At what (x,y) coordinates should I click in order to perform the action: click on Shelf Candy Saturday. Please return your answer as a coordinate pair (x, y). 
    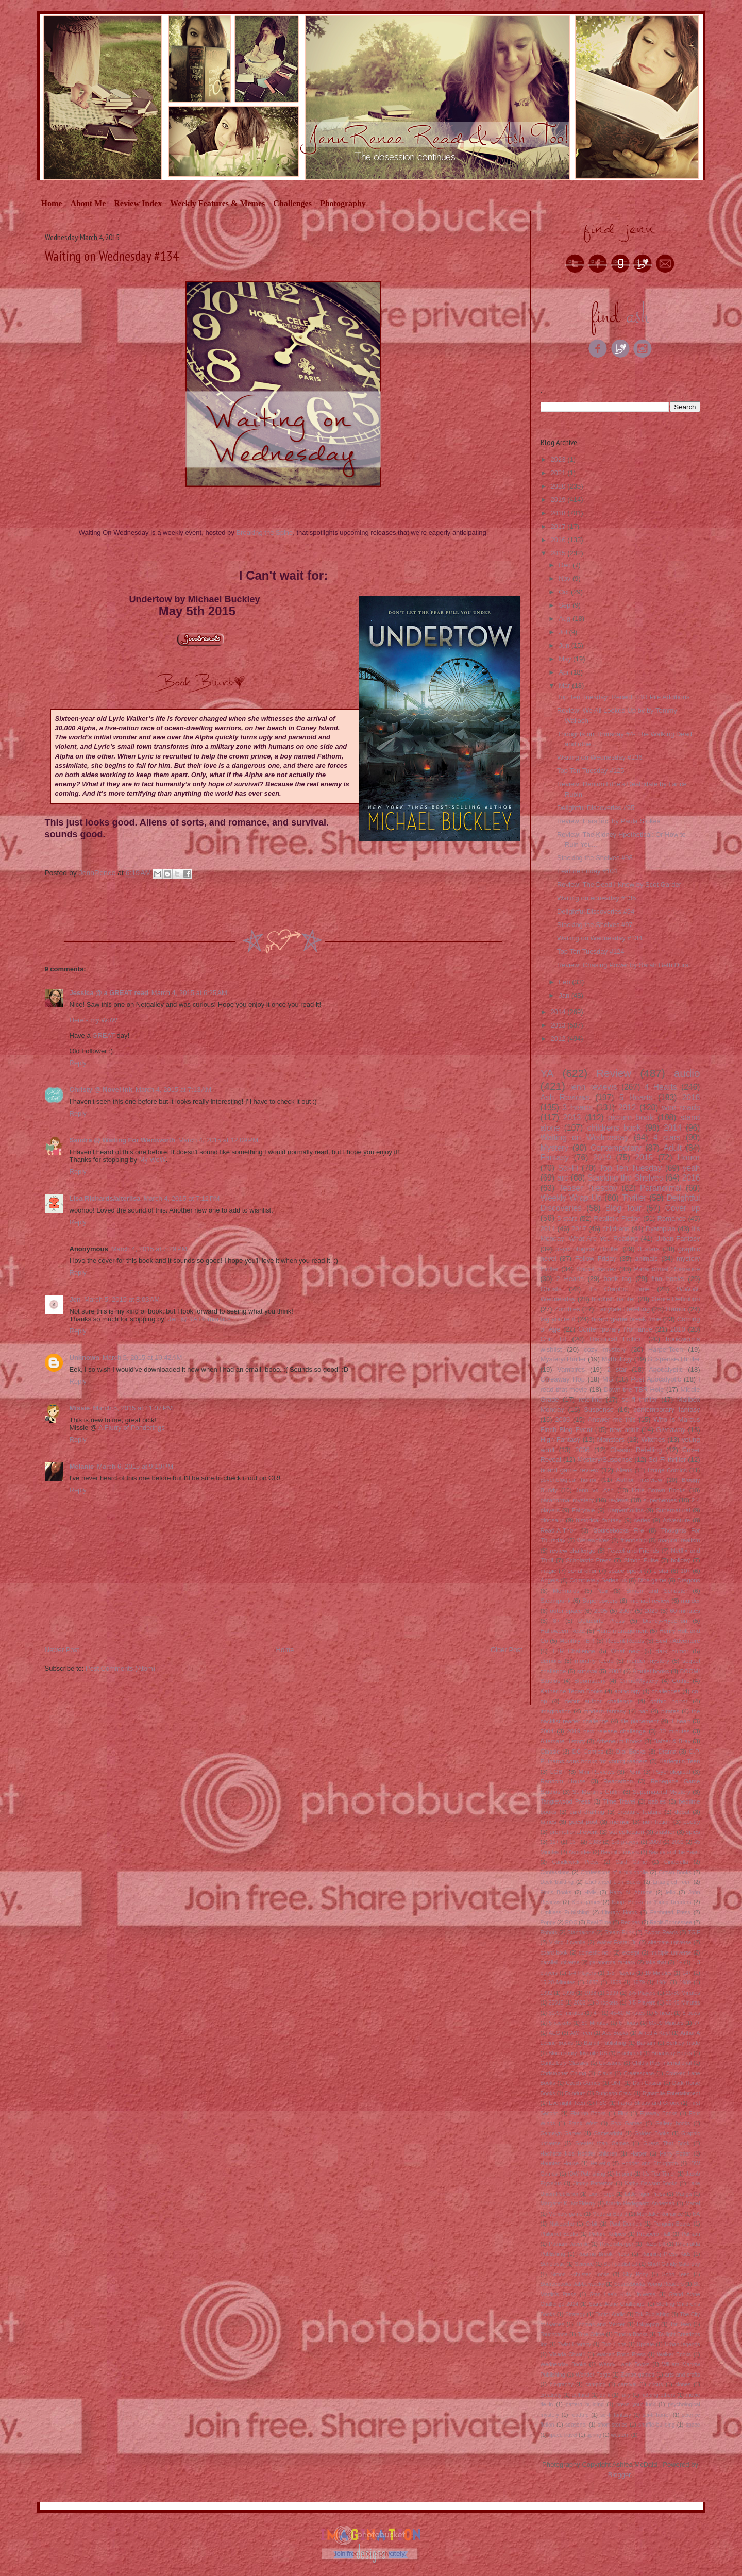
    Looking at the image, I should click on (674, 2264).